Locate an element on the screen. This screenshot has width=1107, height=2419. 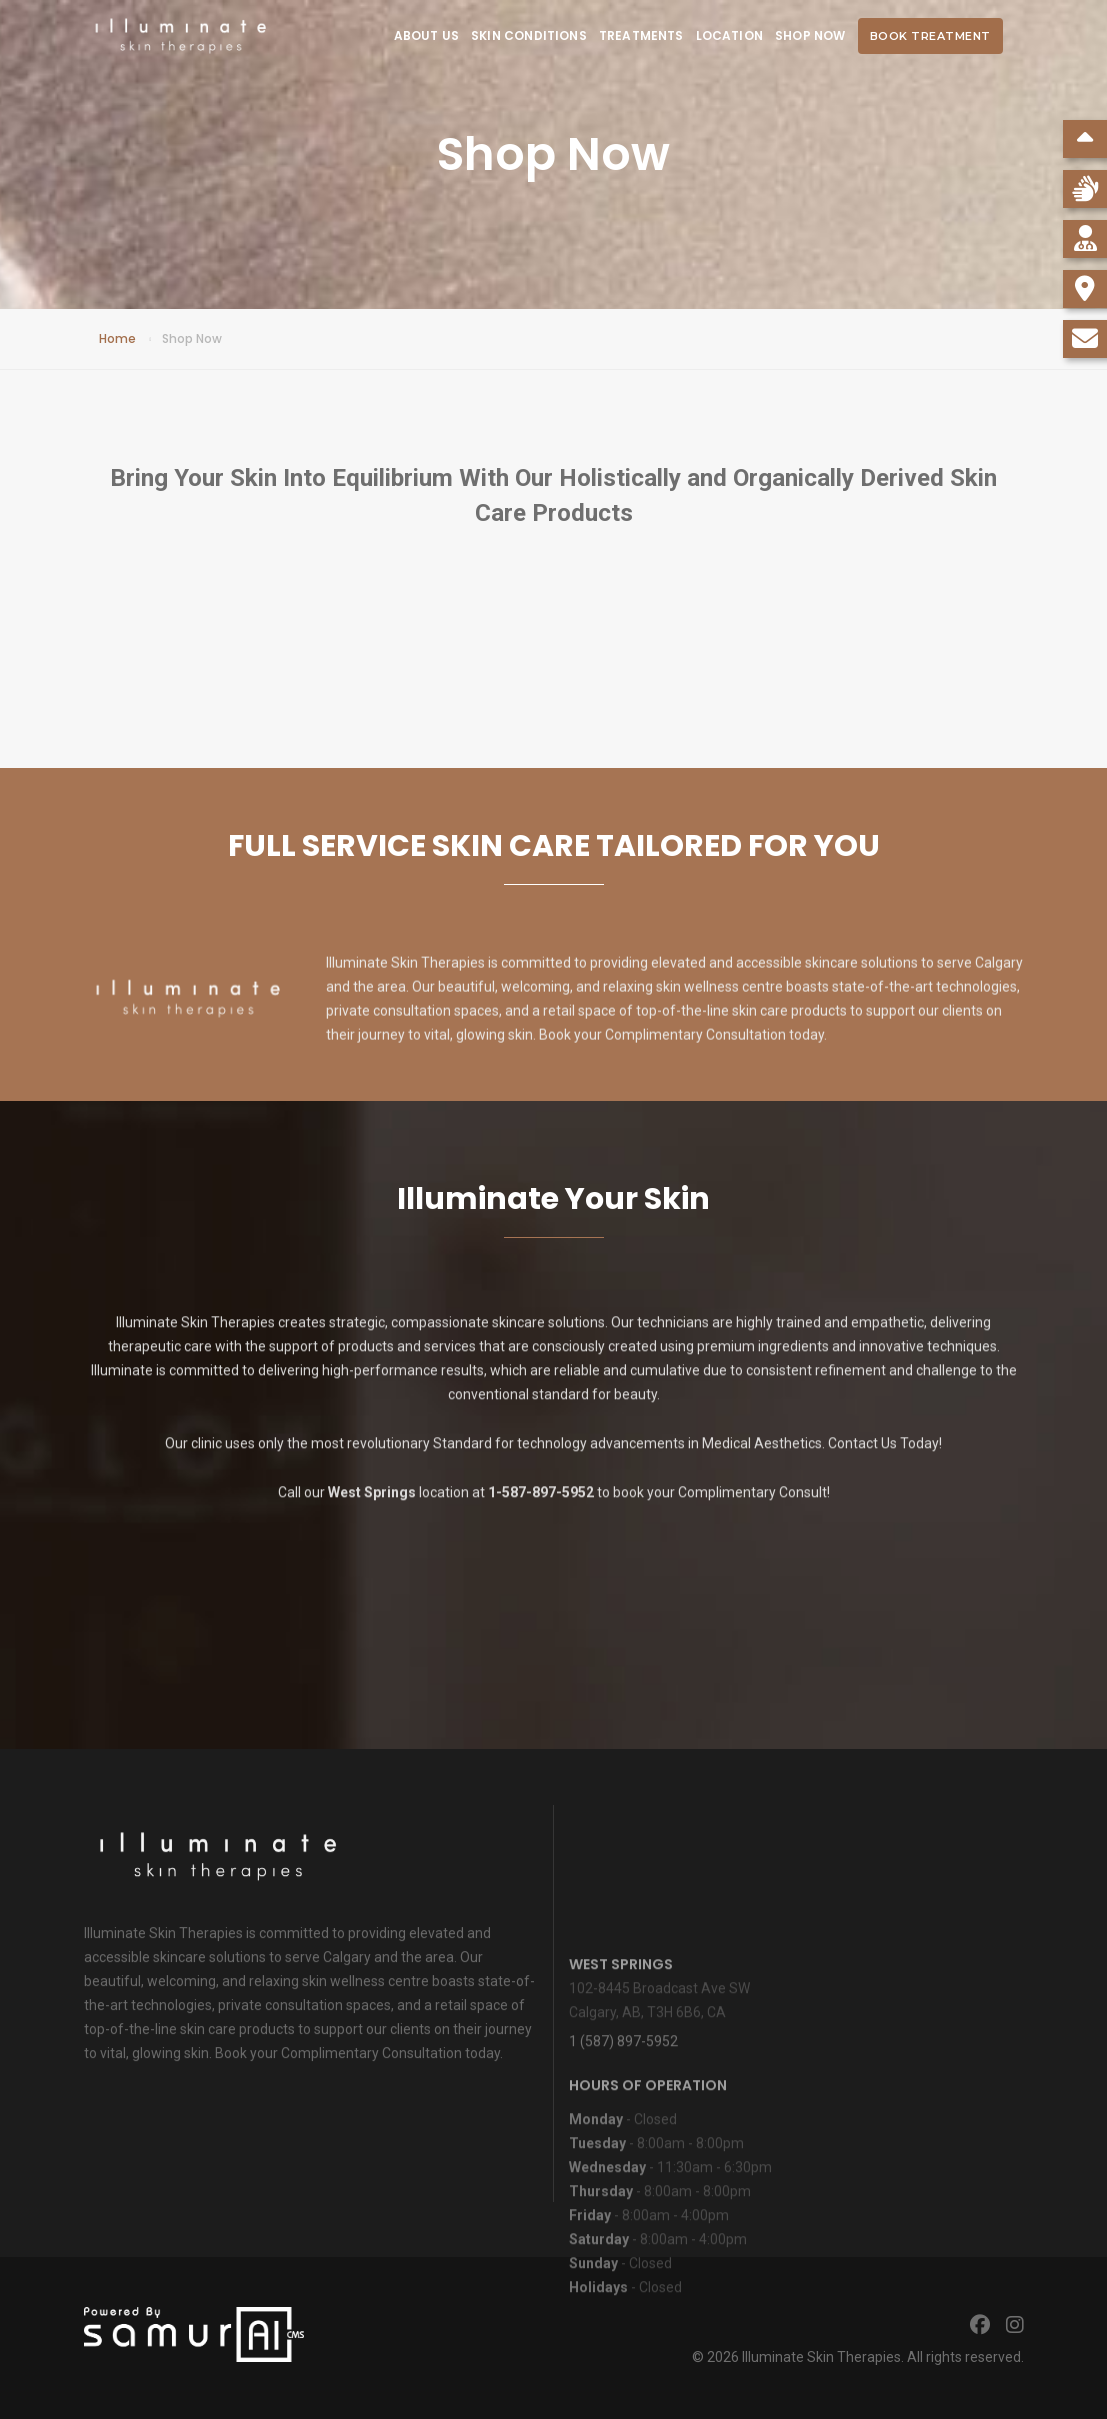
Shop Now is located at coordinates (810, 35).